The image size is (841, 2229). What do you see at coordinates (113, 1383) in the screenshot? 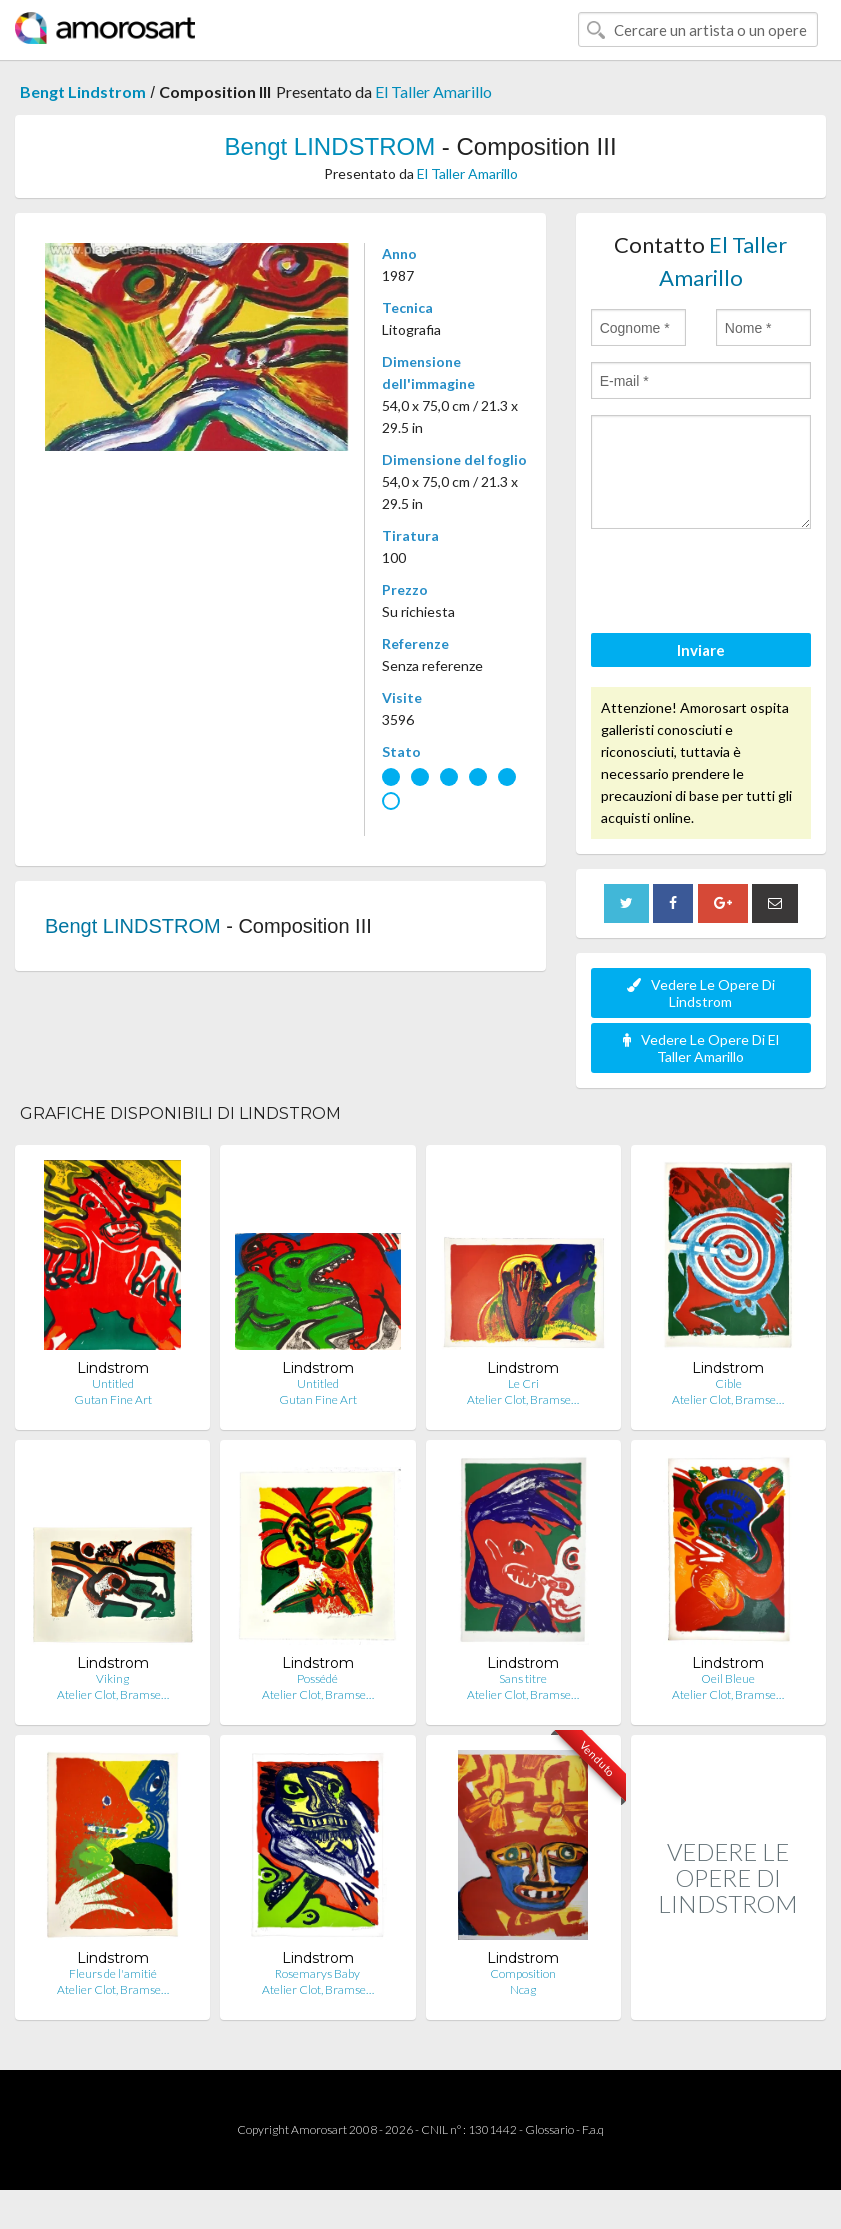
I see `Untitled` at bounding box center [113, 1383].